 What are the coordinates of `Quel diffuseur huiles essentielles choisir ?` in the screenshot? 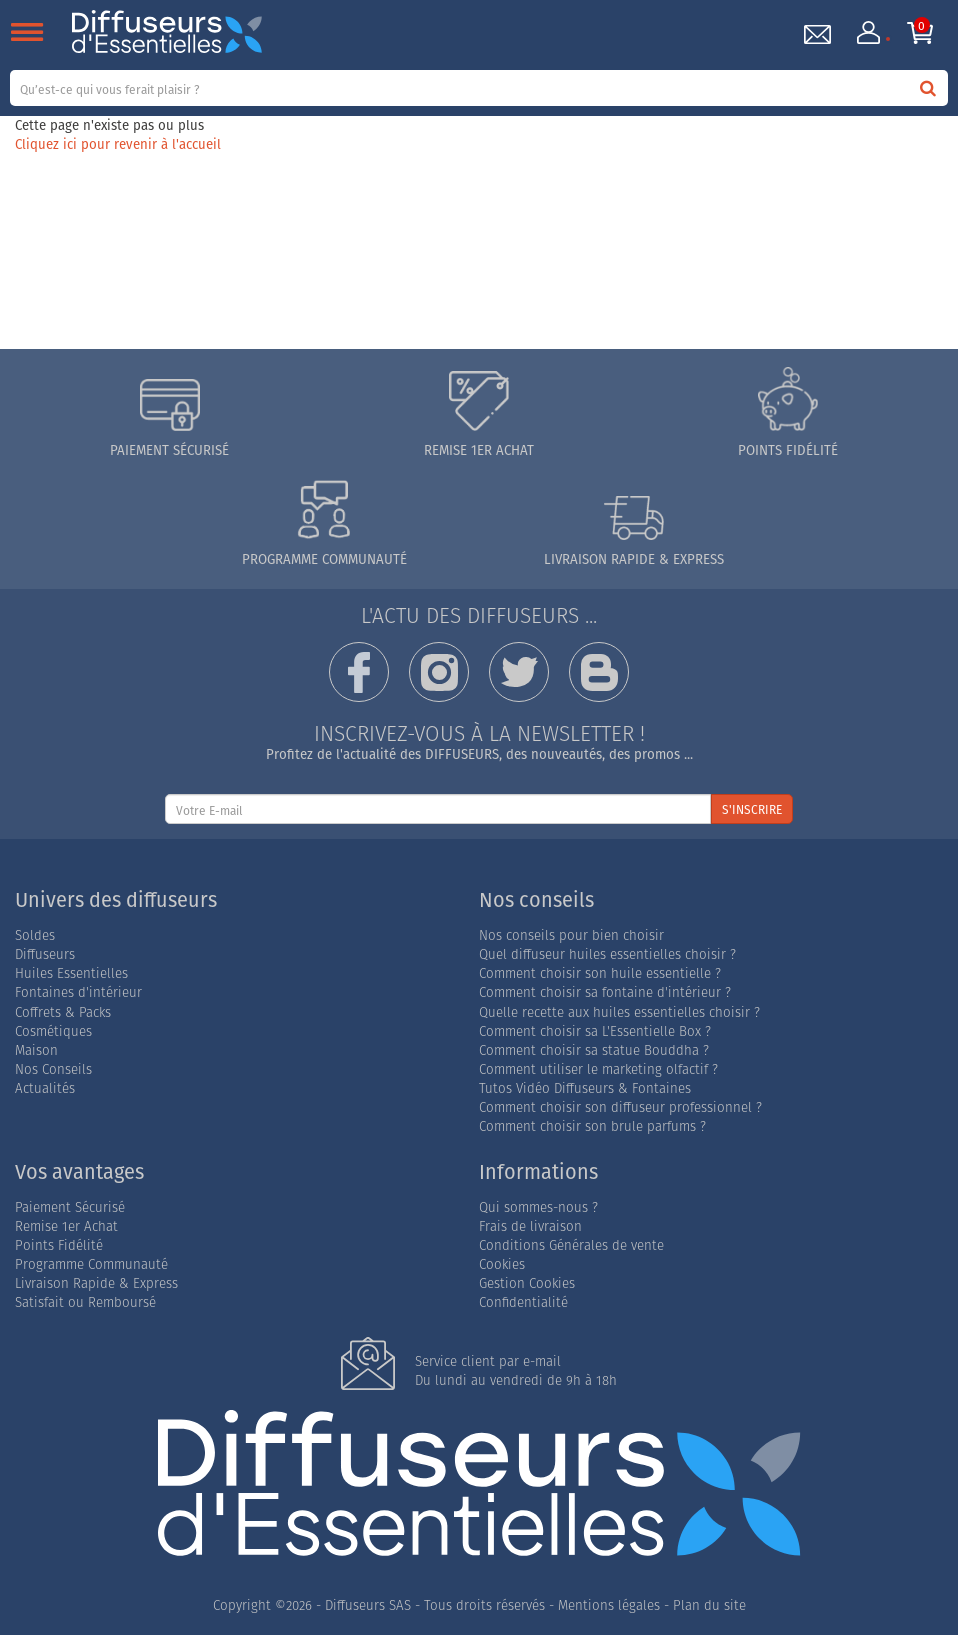 It's located at (607, 954).